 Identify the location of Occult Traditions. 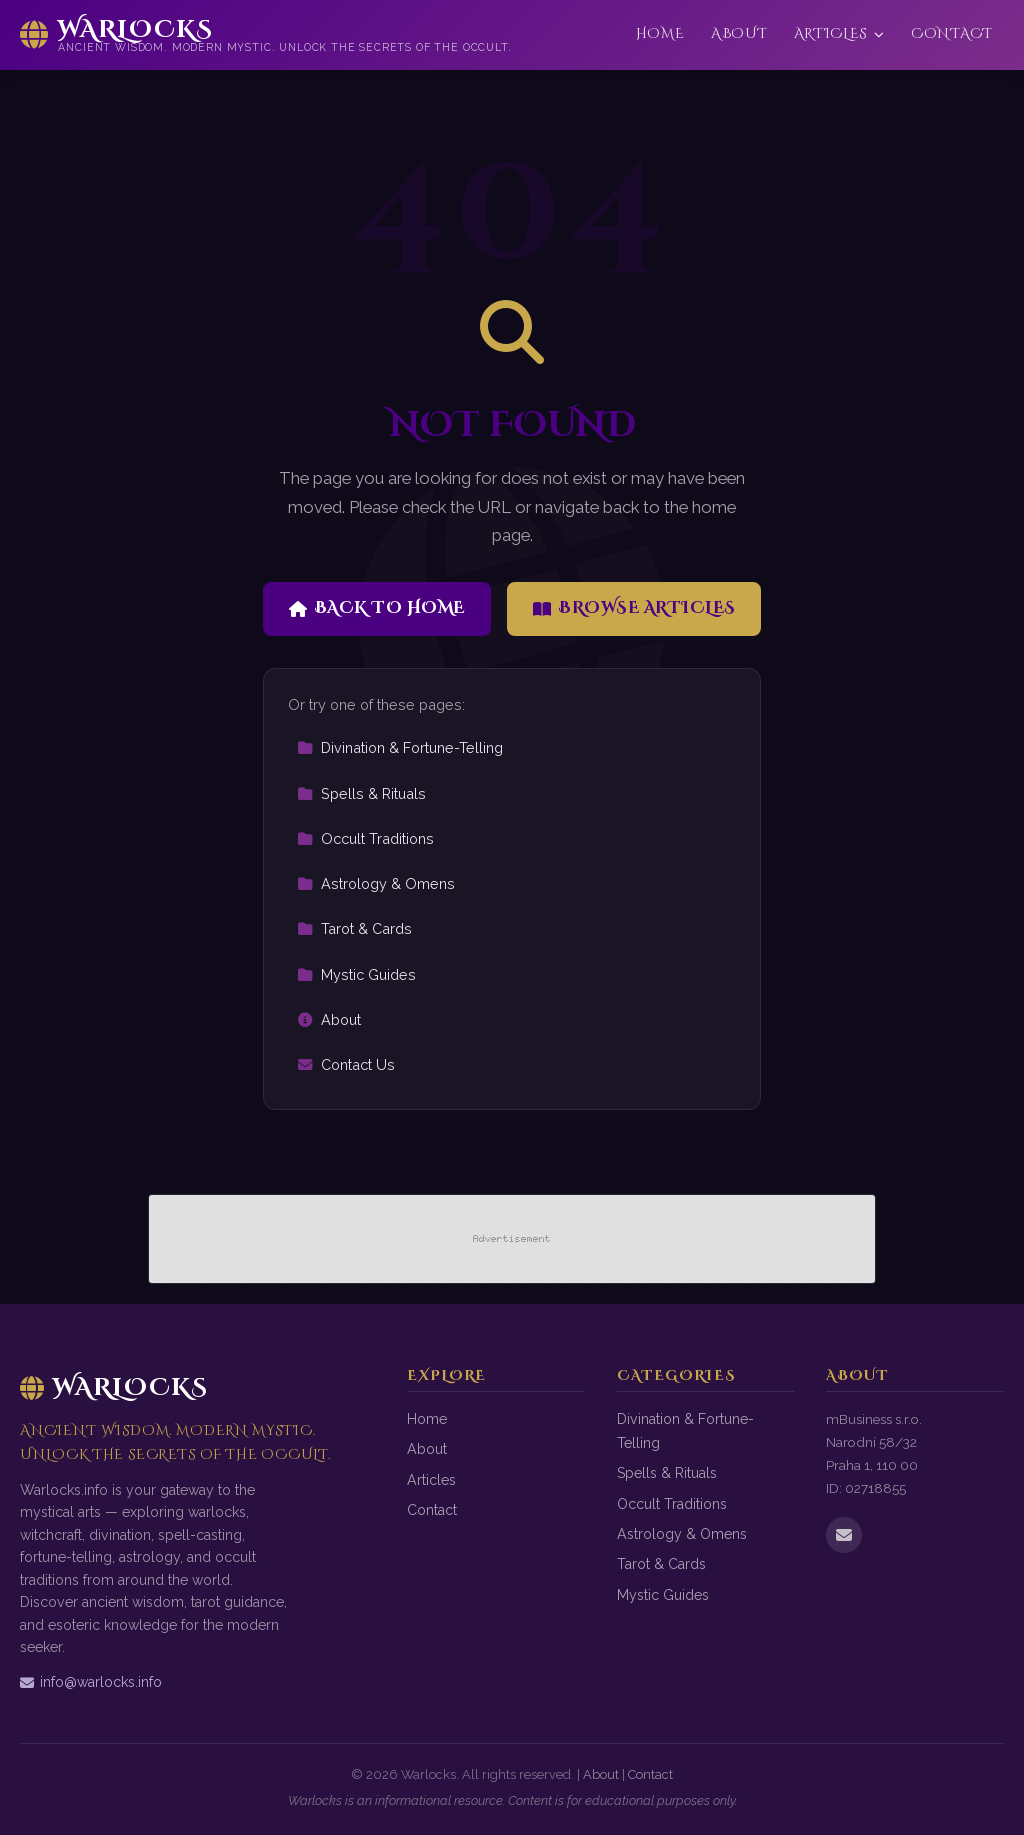
(365, 838).